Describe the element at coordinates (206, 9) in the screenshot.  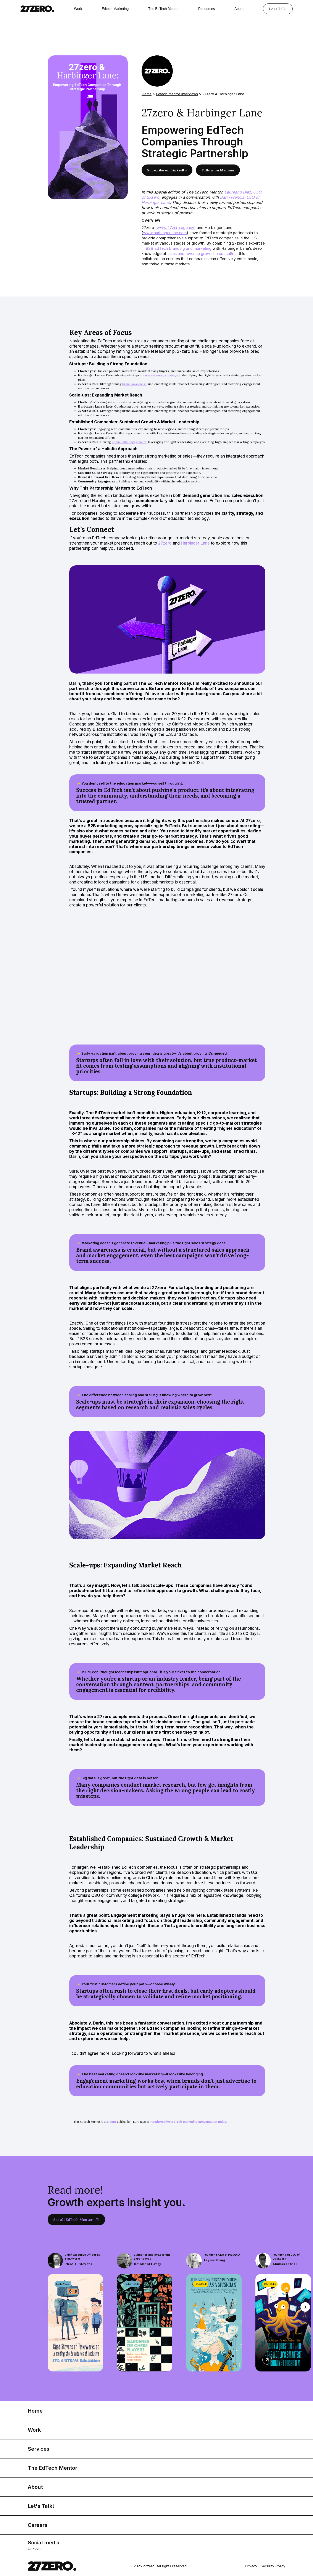
I see `Resources` at that location.